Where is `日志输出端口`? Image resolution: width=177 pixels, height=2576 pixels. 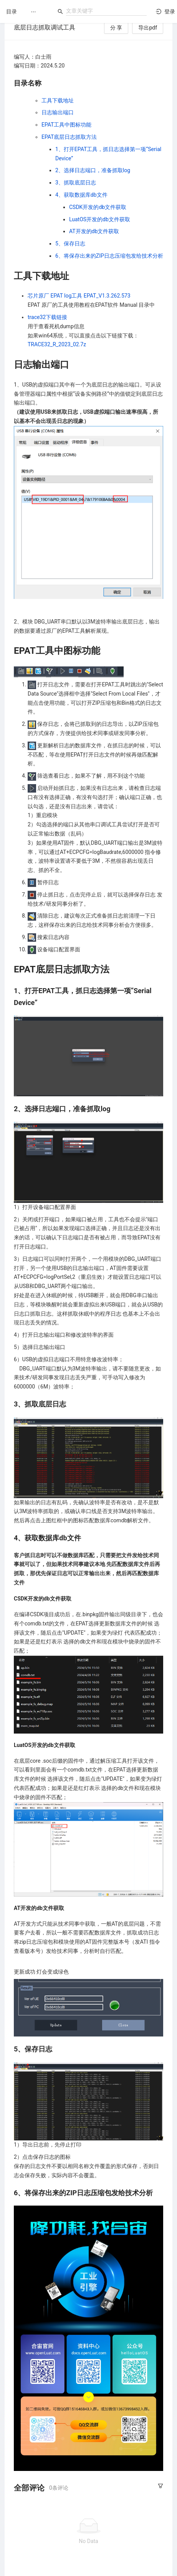
日志输出端口 is located at coordinates (57, 112).